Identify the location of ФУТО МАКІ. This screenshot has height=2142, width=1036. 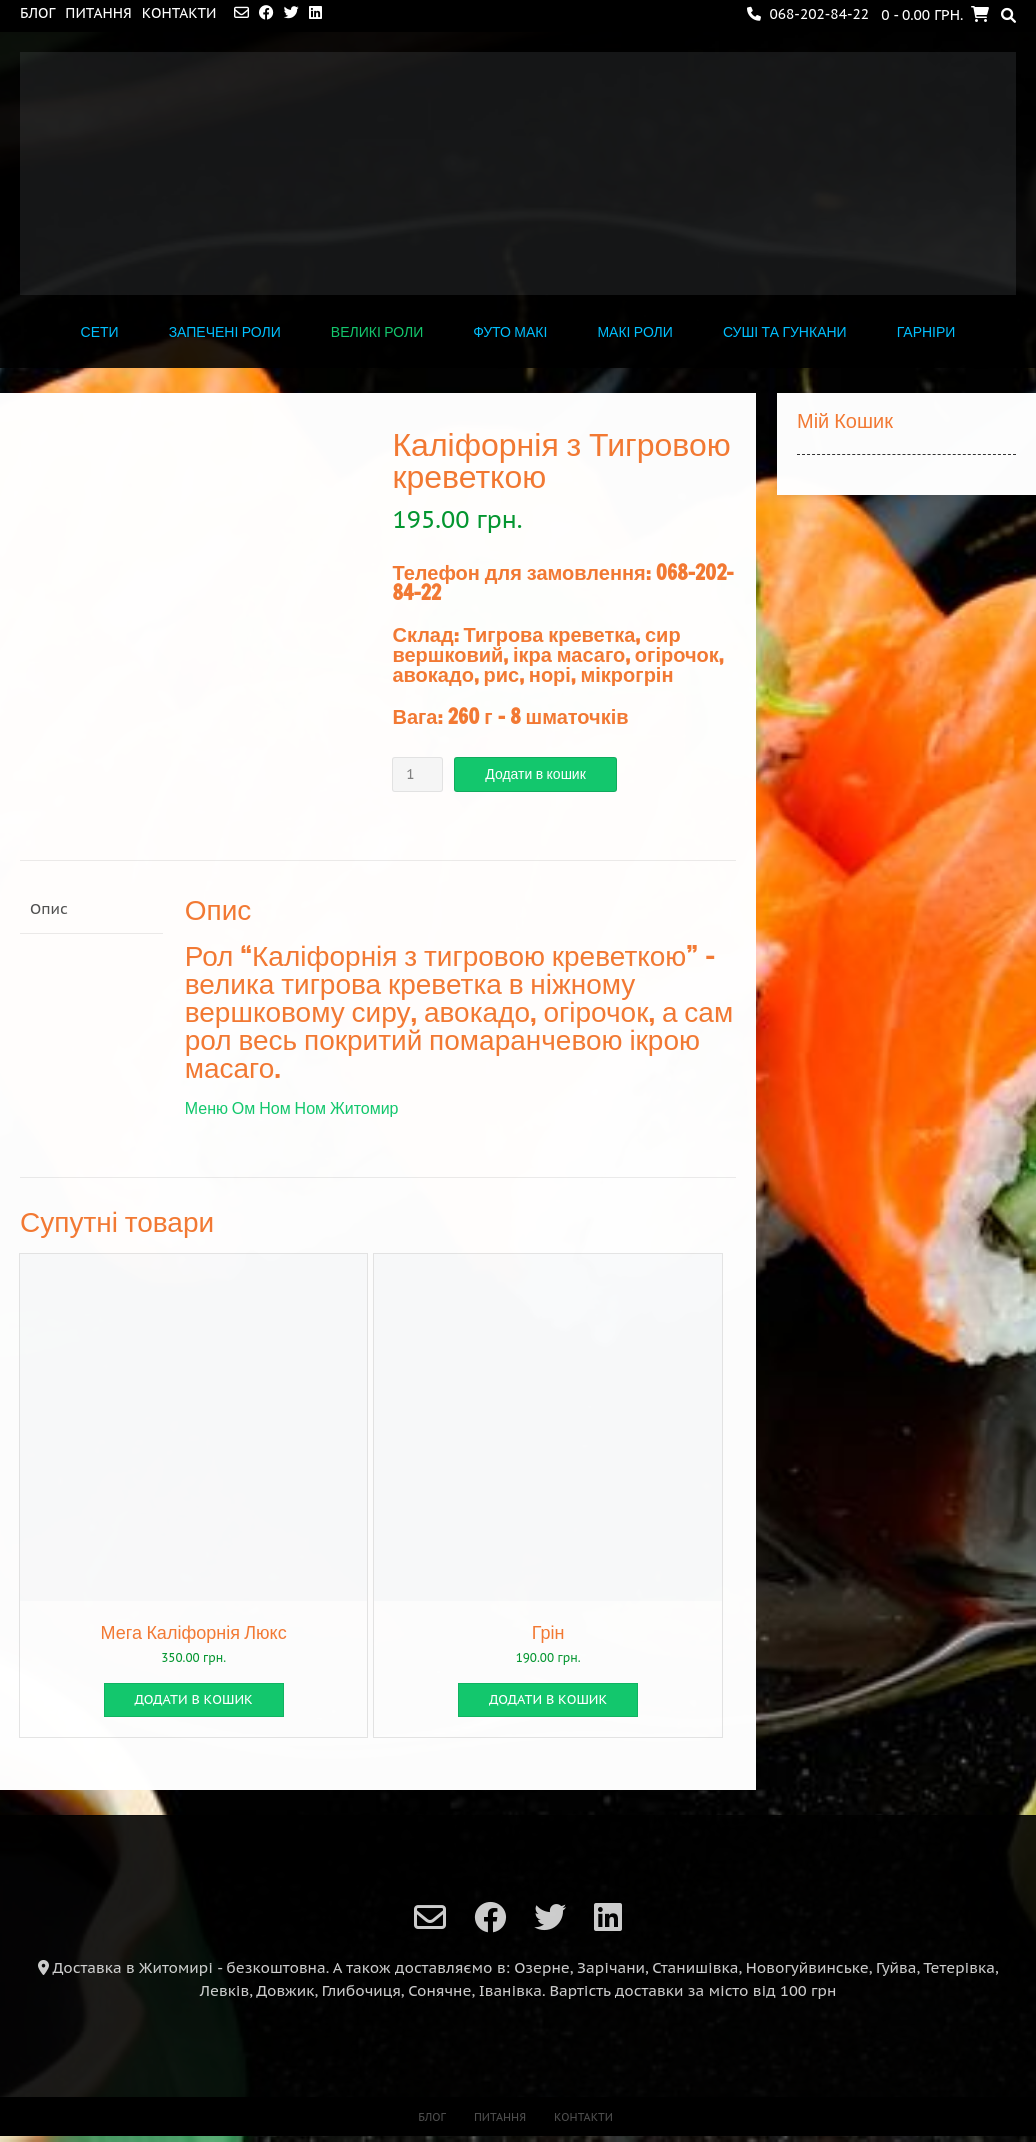
(510, 332).